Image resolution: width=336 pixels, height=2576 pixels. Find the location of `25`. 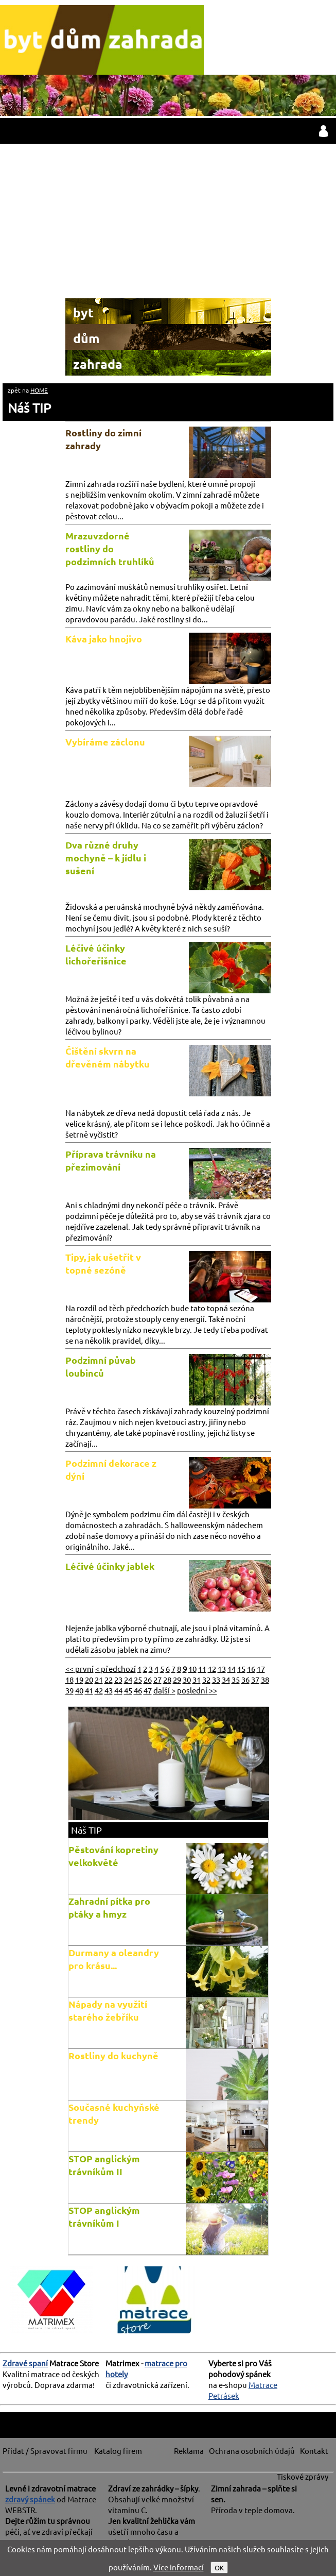

25 is located at coordinates (138, 1679).